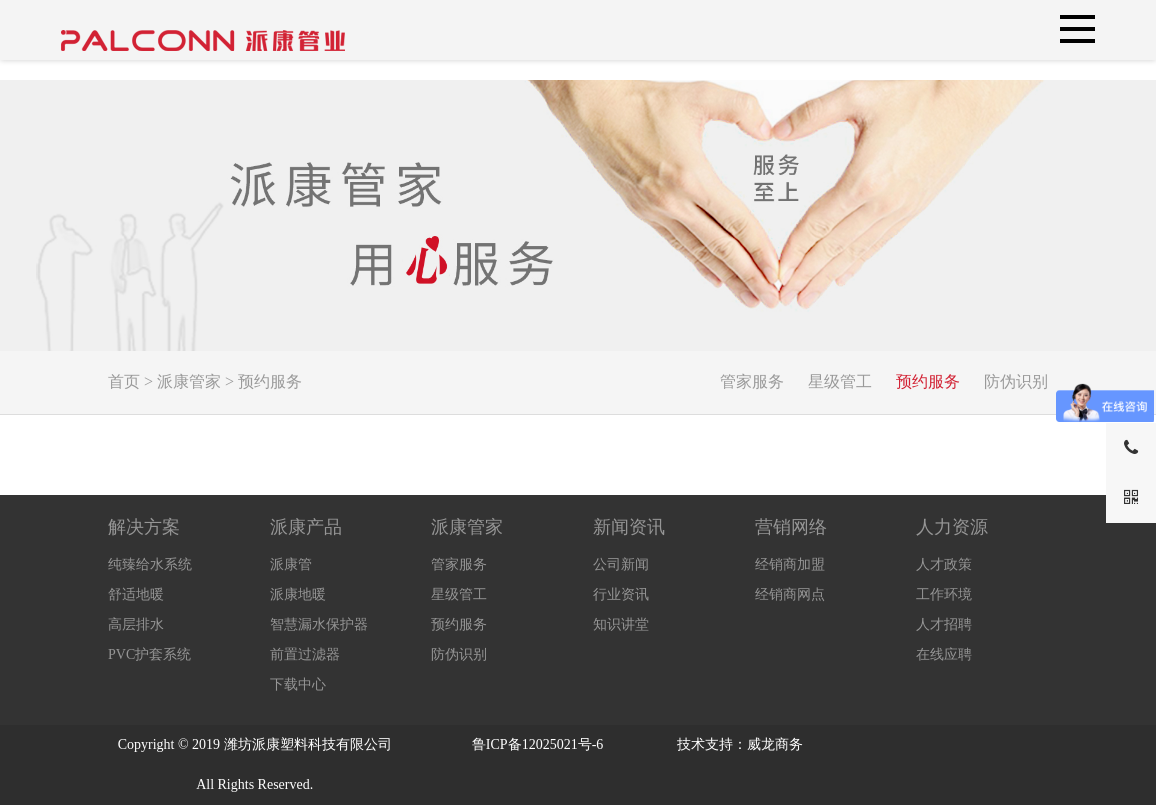  I want to click on 解决方案, so click(144, 527).